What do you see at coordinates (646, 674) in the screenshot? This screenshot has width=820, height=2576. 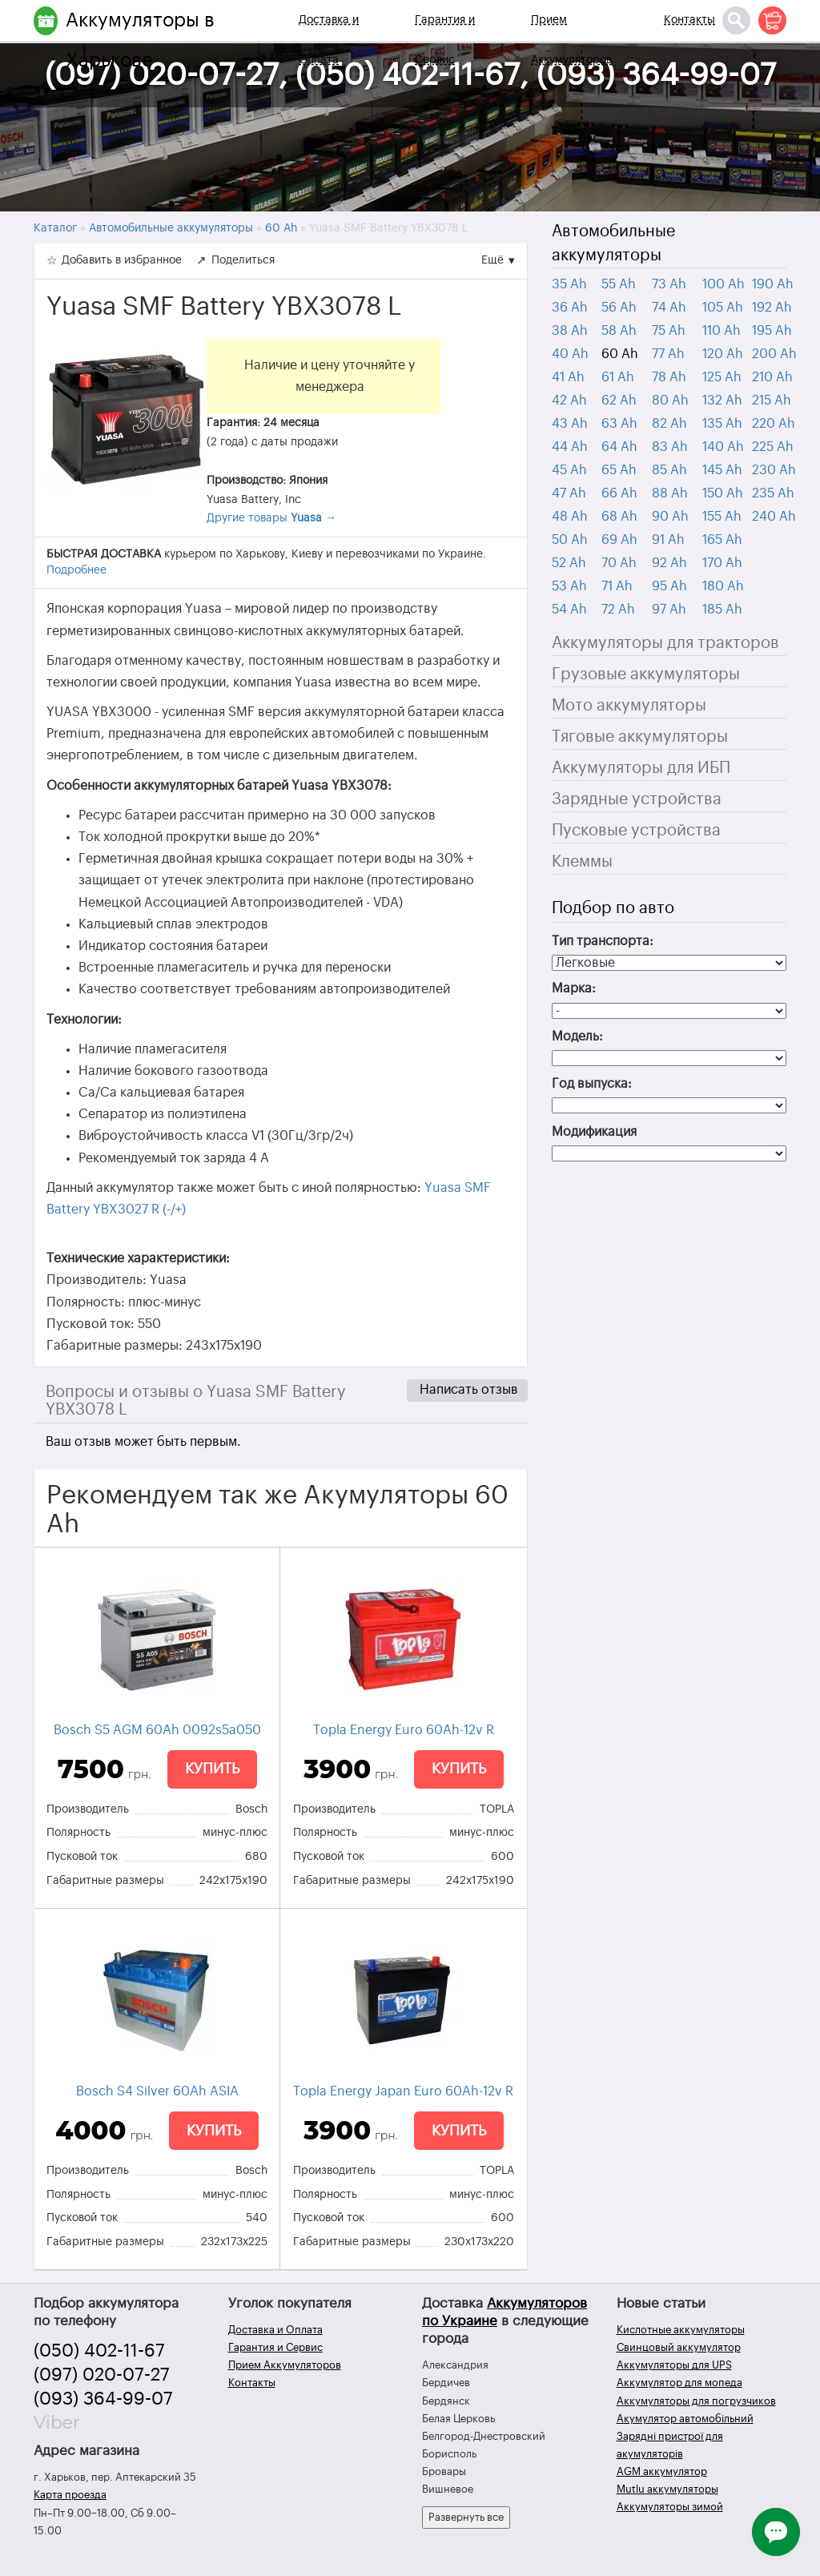 I see `Грузовые аккумуляторы` at bounding box center [646, 674].